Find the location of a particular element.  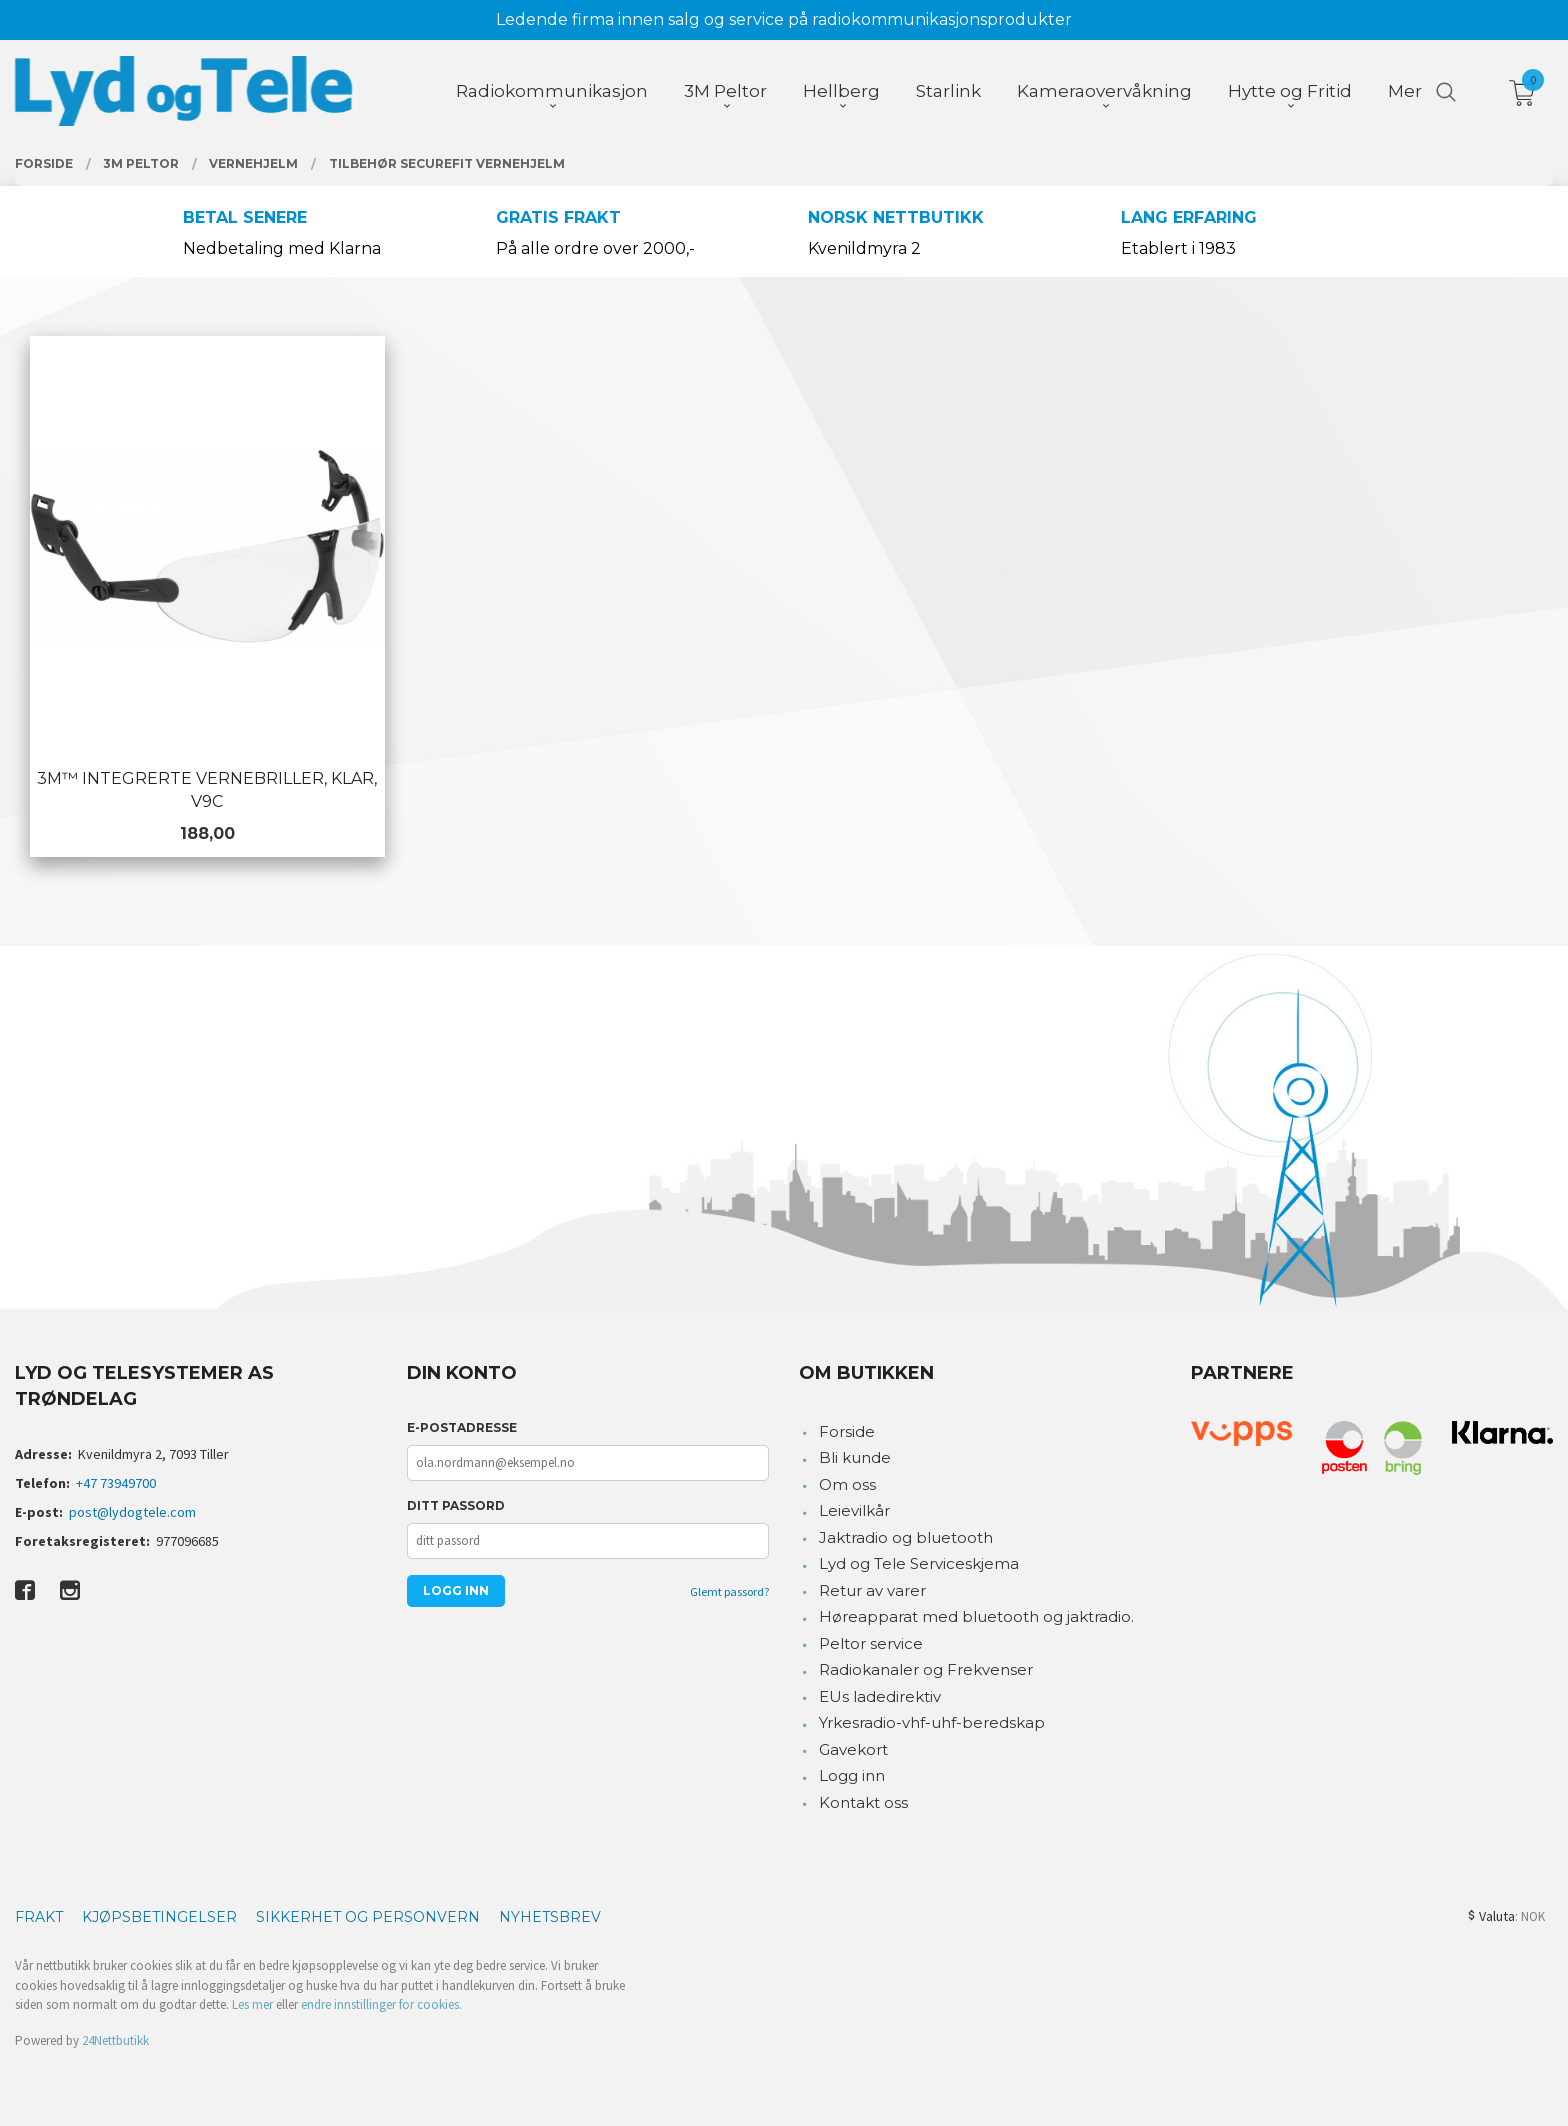

Peltor service is located at coordinates (871, 1643).